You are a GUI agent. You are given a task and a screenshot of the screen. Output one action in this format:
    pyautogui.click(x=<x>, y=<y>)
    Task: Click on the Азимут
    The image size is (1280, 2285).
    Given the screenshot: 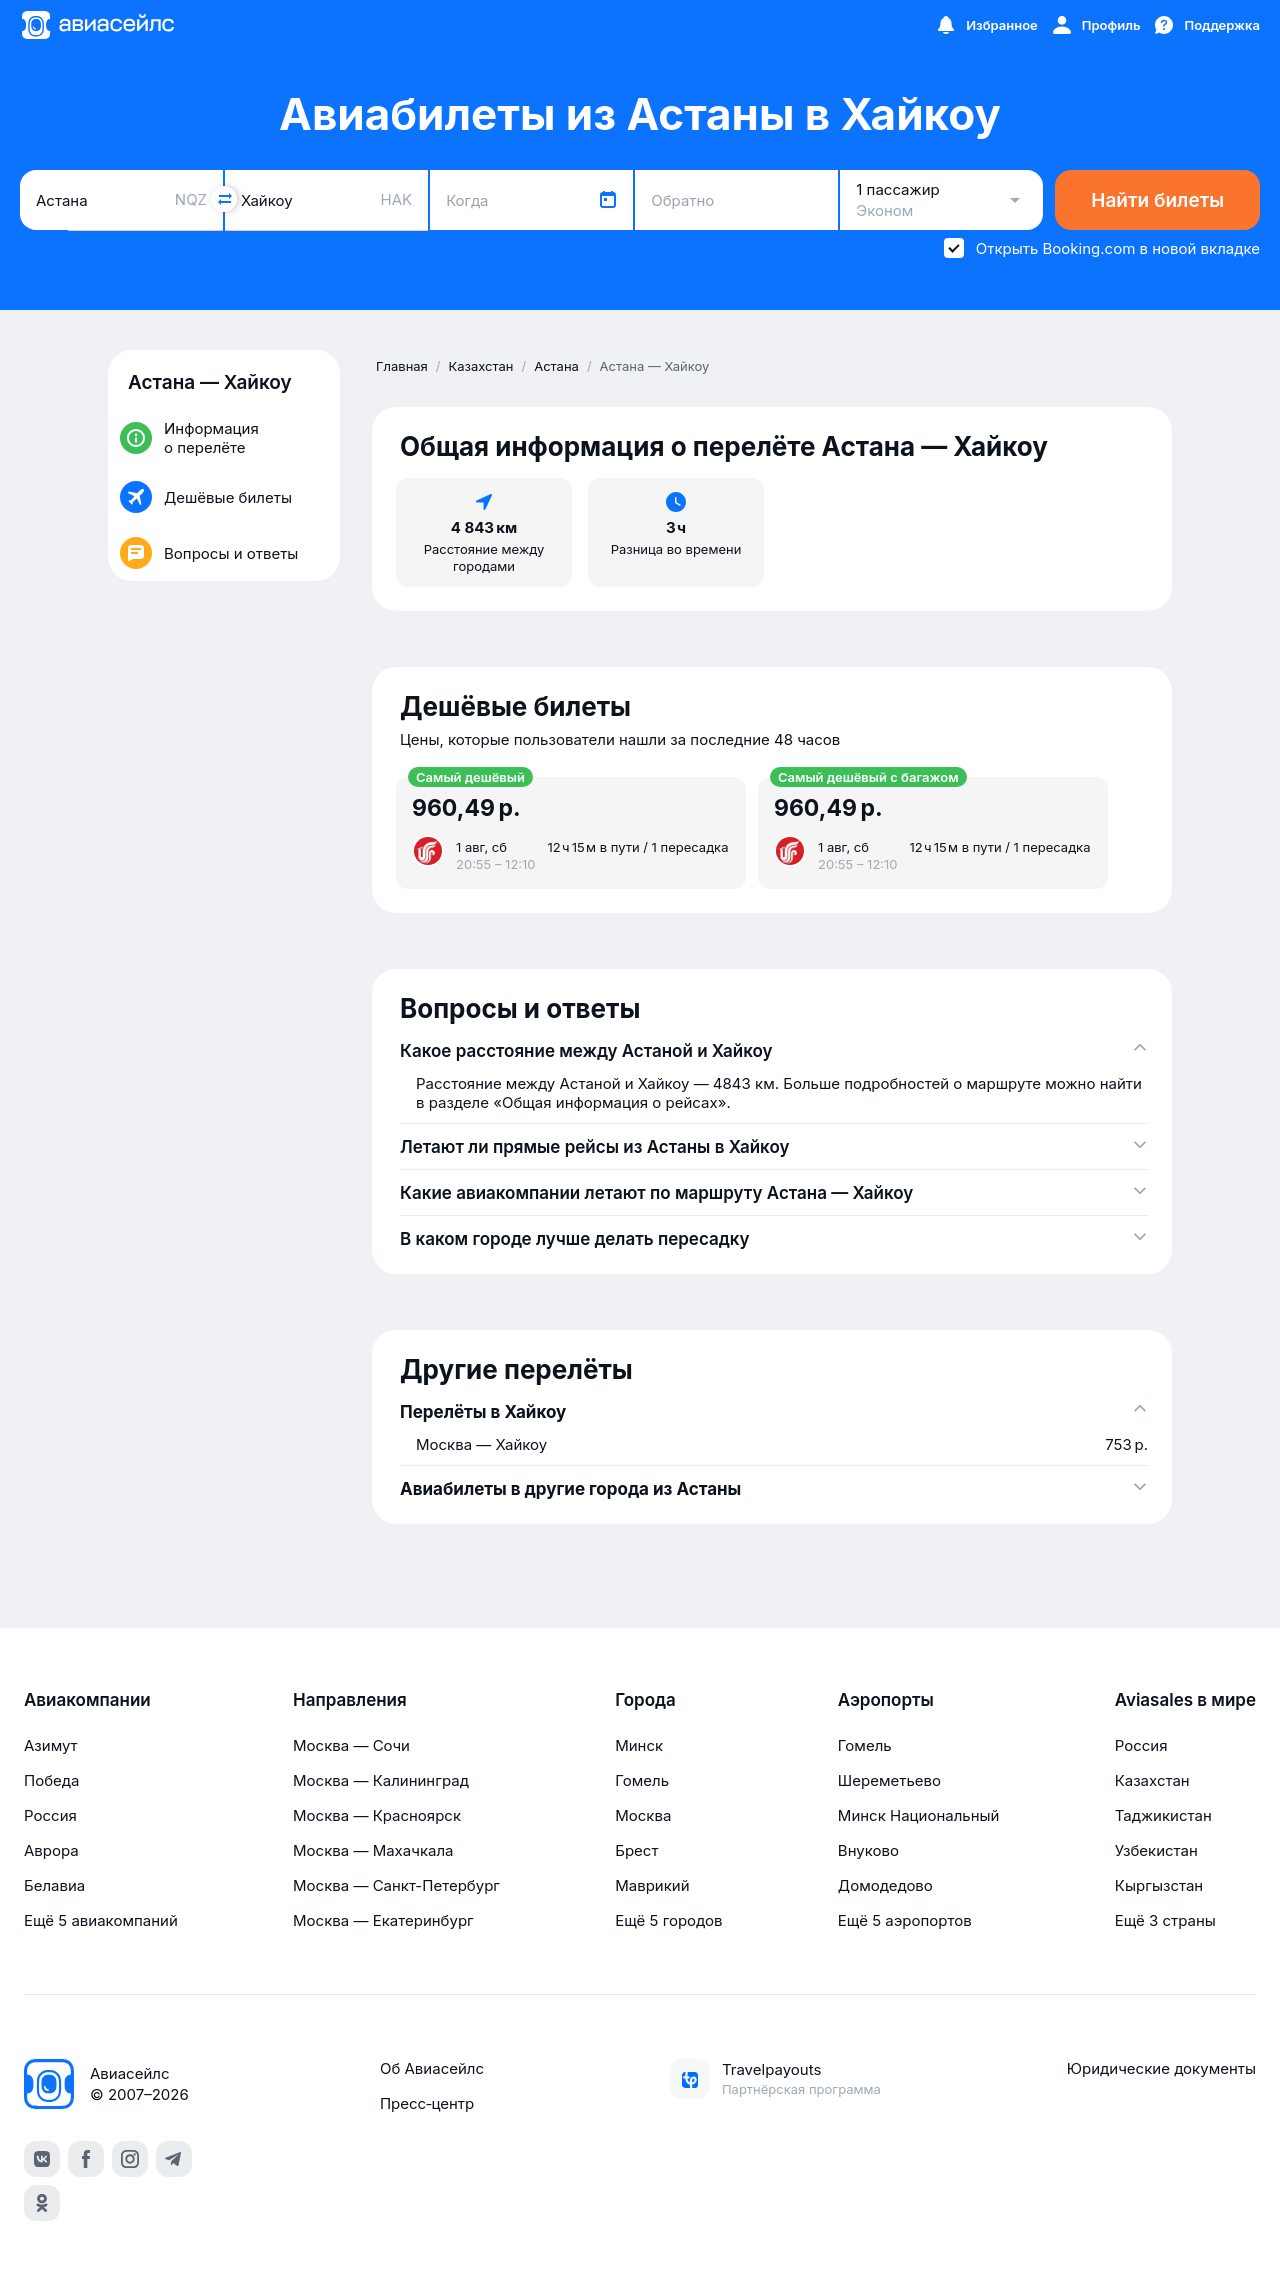 What is the action you would take?
    pyautogui.click(x=51, y=1745)
    